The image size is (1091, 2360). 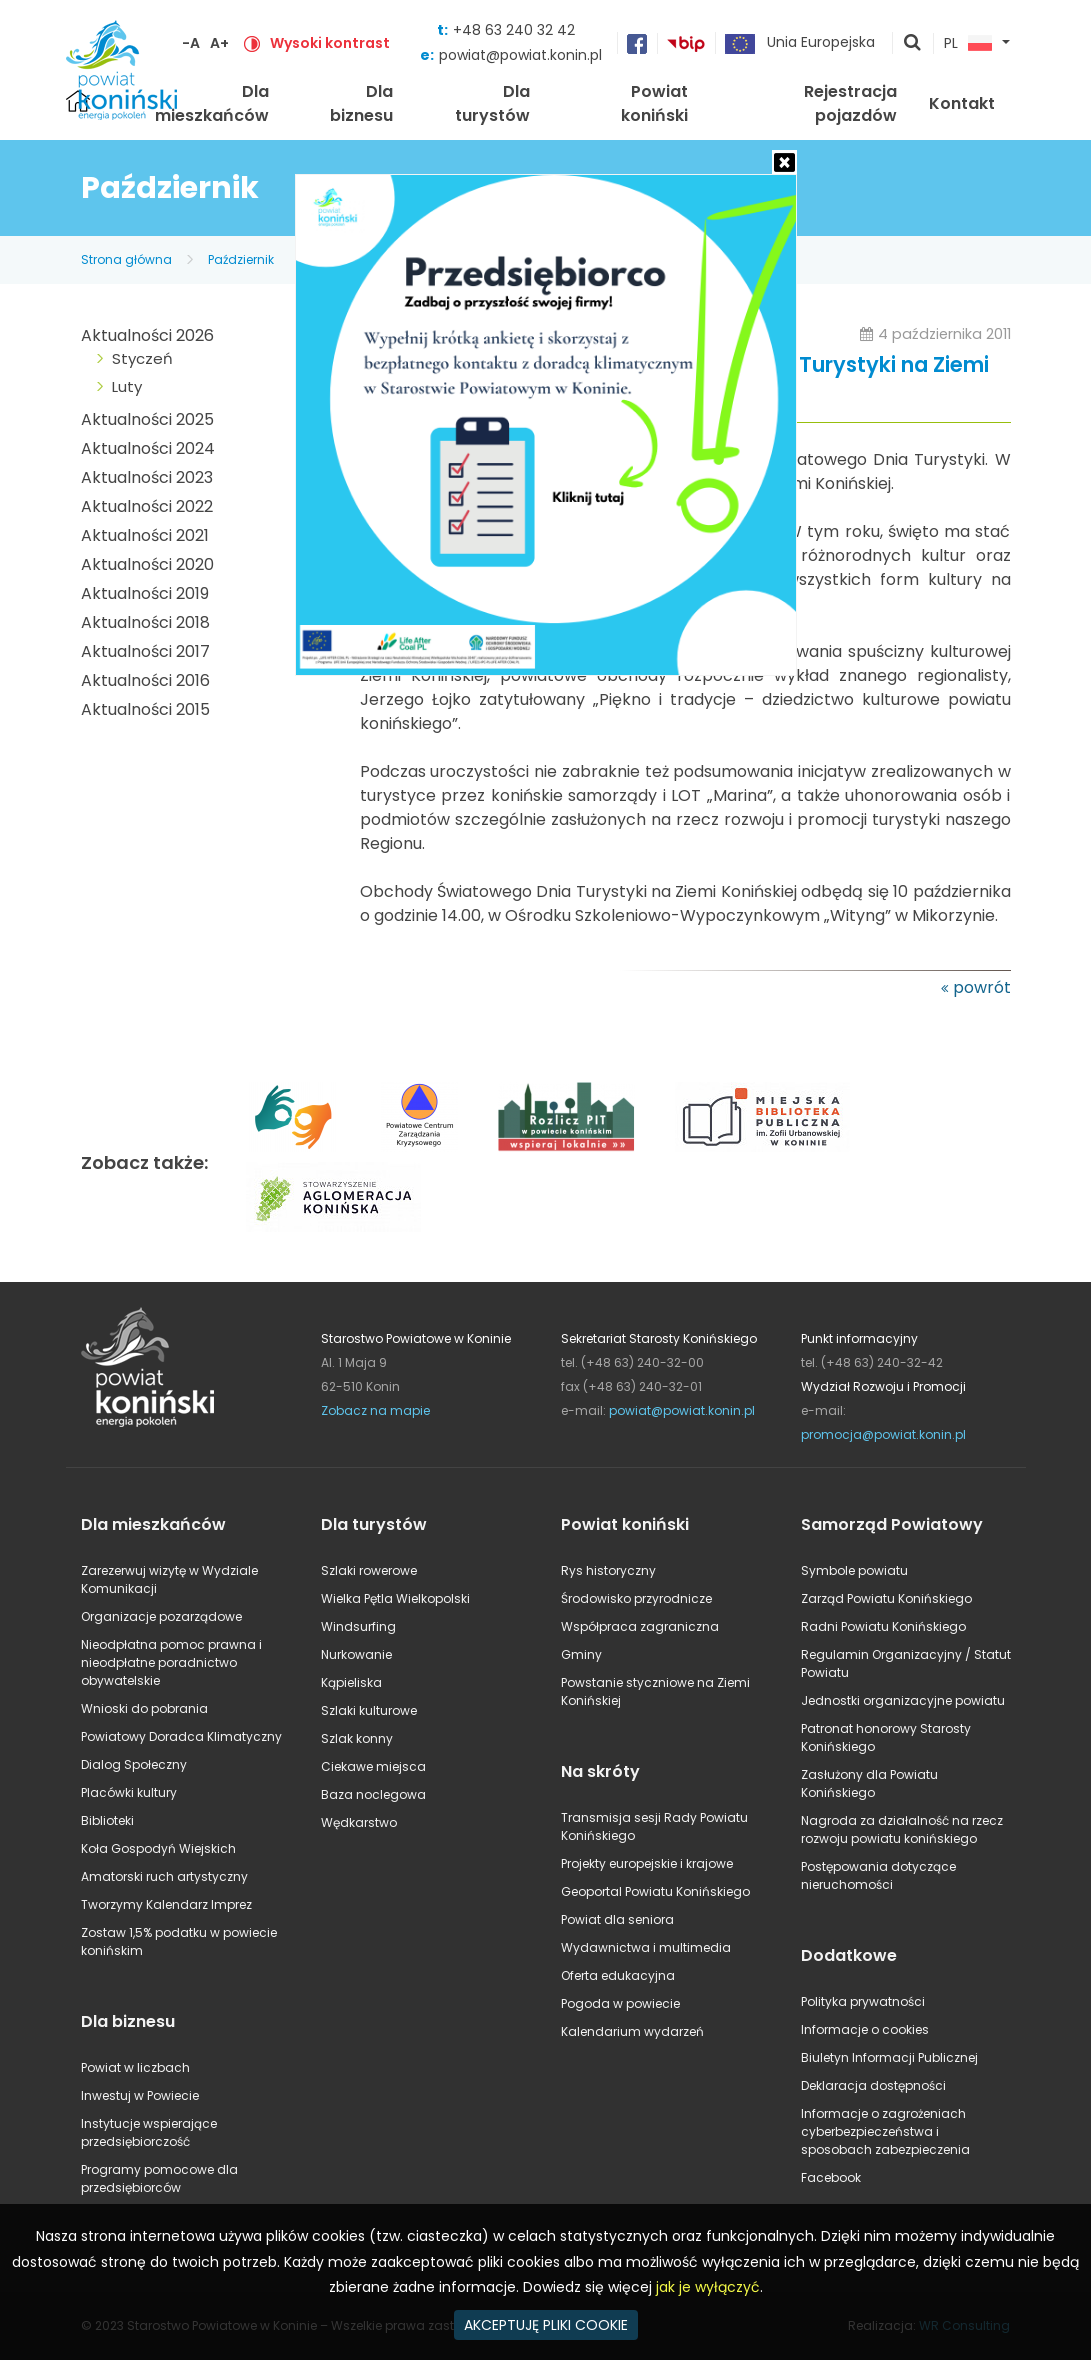 I want to click on Programy pomocowe dla przedsiębiorców, so click(x=159, y=2178).